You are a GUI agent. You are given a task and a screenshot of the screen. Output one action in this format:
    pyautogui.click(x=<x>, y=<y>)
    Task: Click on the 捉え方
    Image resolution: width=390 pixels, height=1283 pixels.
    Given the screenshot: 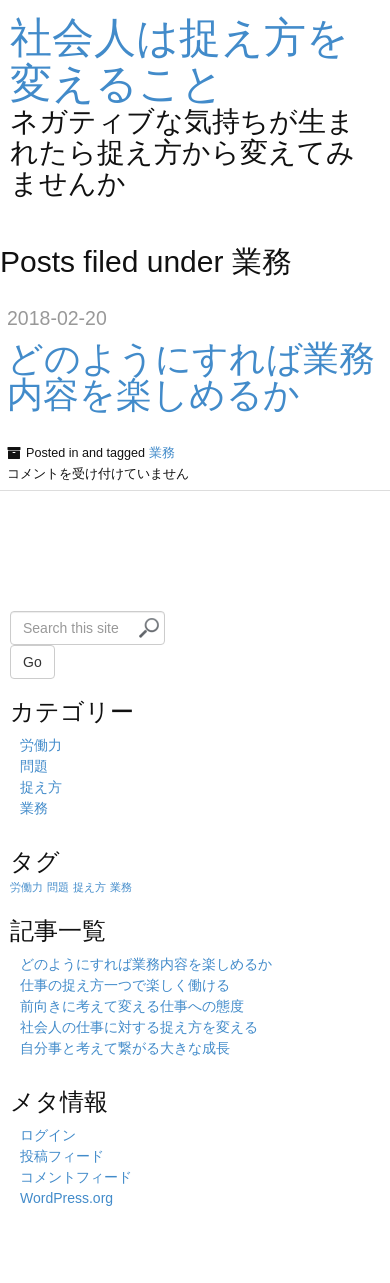 What is the action you would take?
    pyautogui.click(x=41, y=787)
    